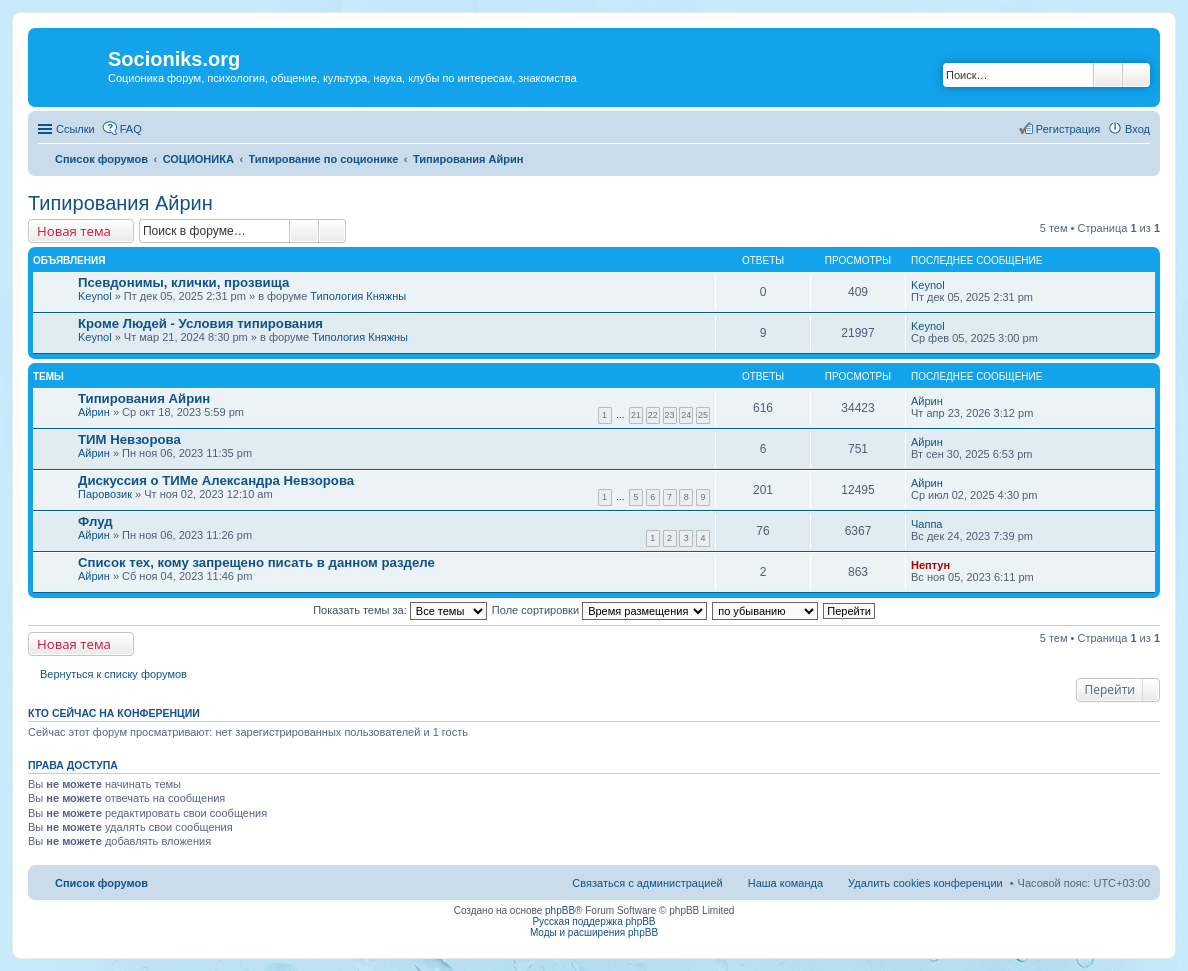 Image resolution: width=1188 pixels, height=971 pixels. I want to click on FAQ [menuitem], so click(131, 129).